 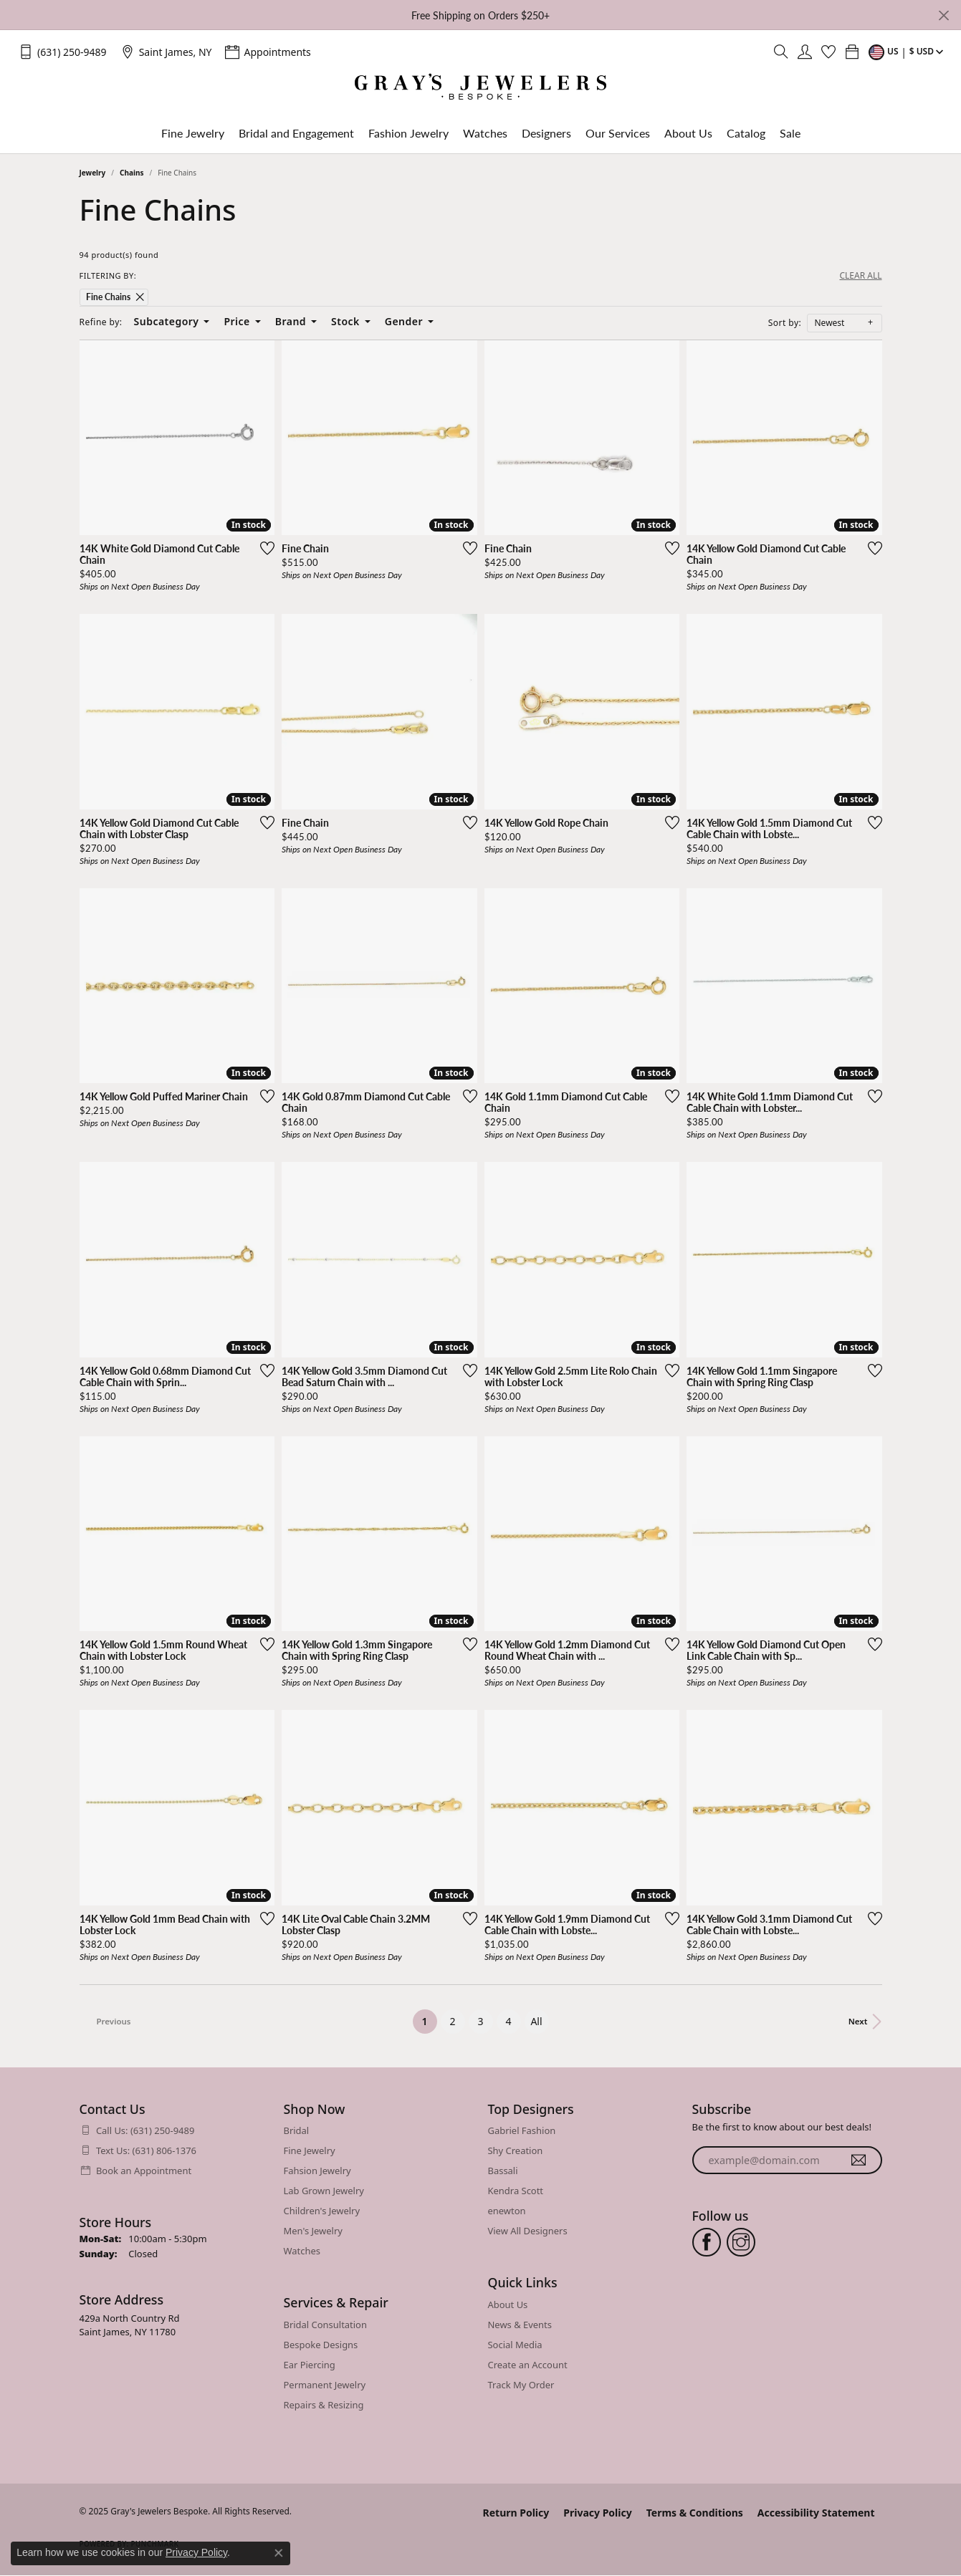 What do you see at coordinates (296, 133) in the screenshot?
I see `Bridal and Engagement` at bounding box center [296, 133].